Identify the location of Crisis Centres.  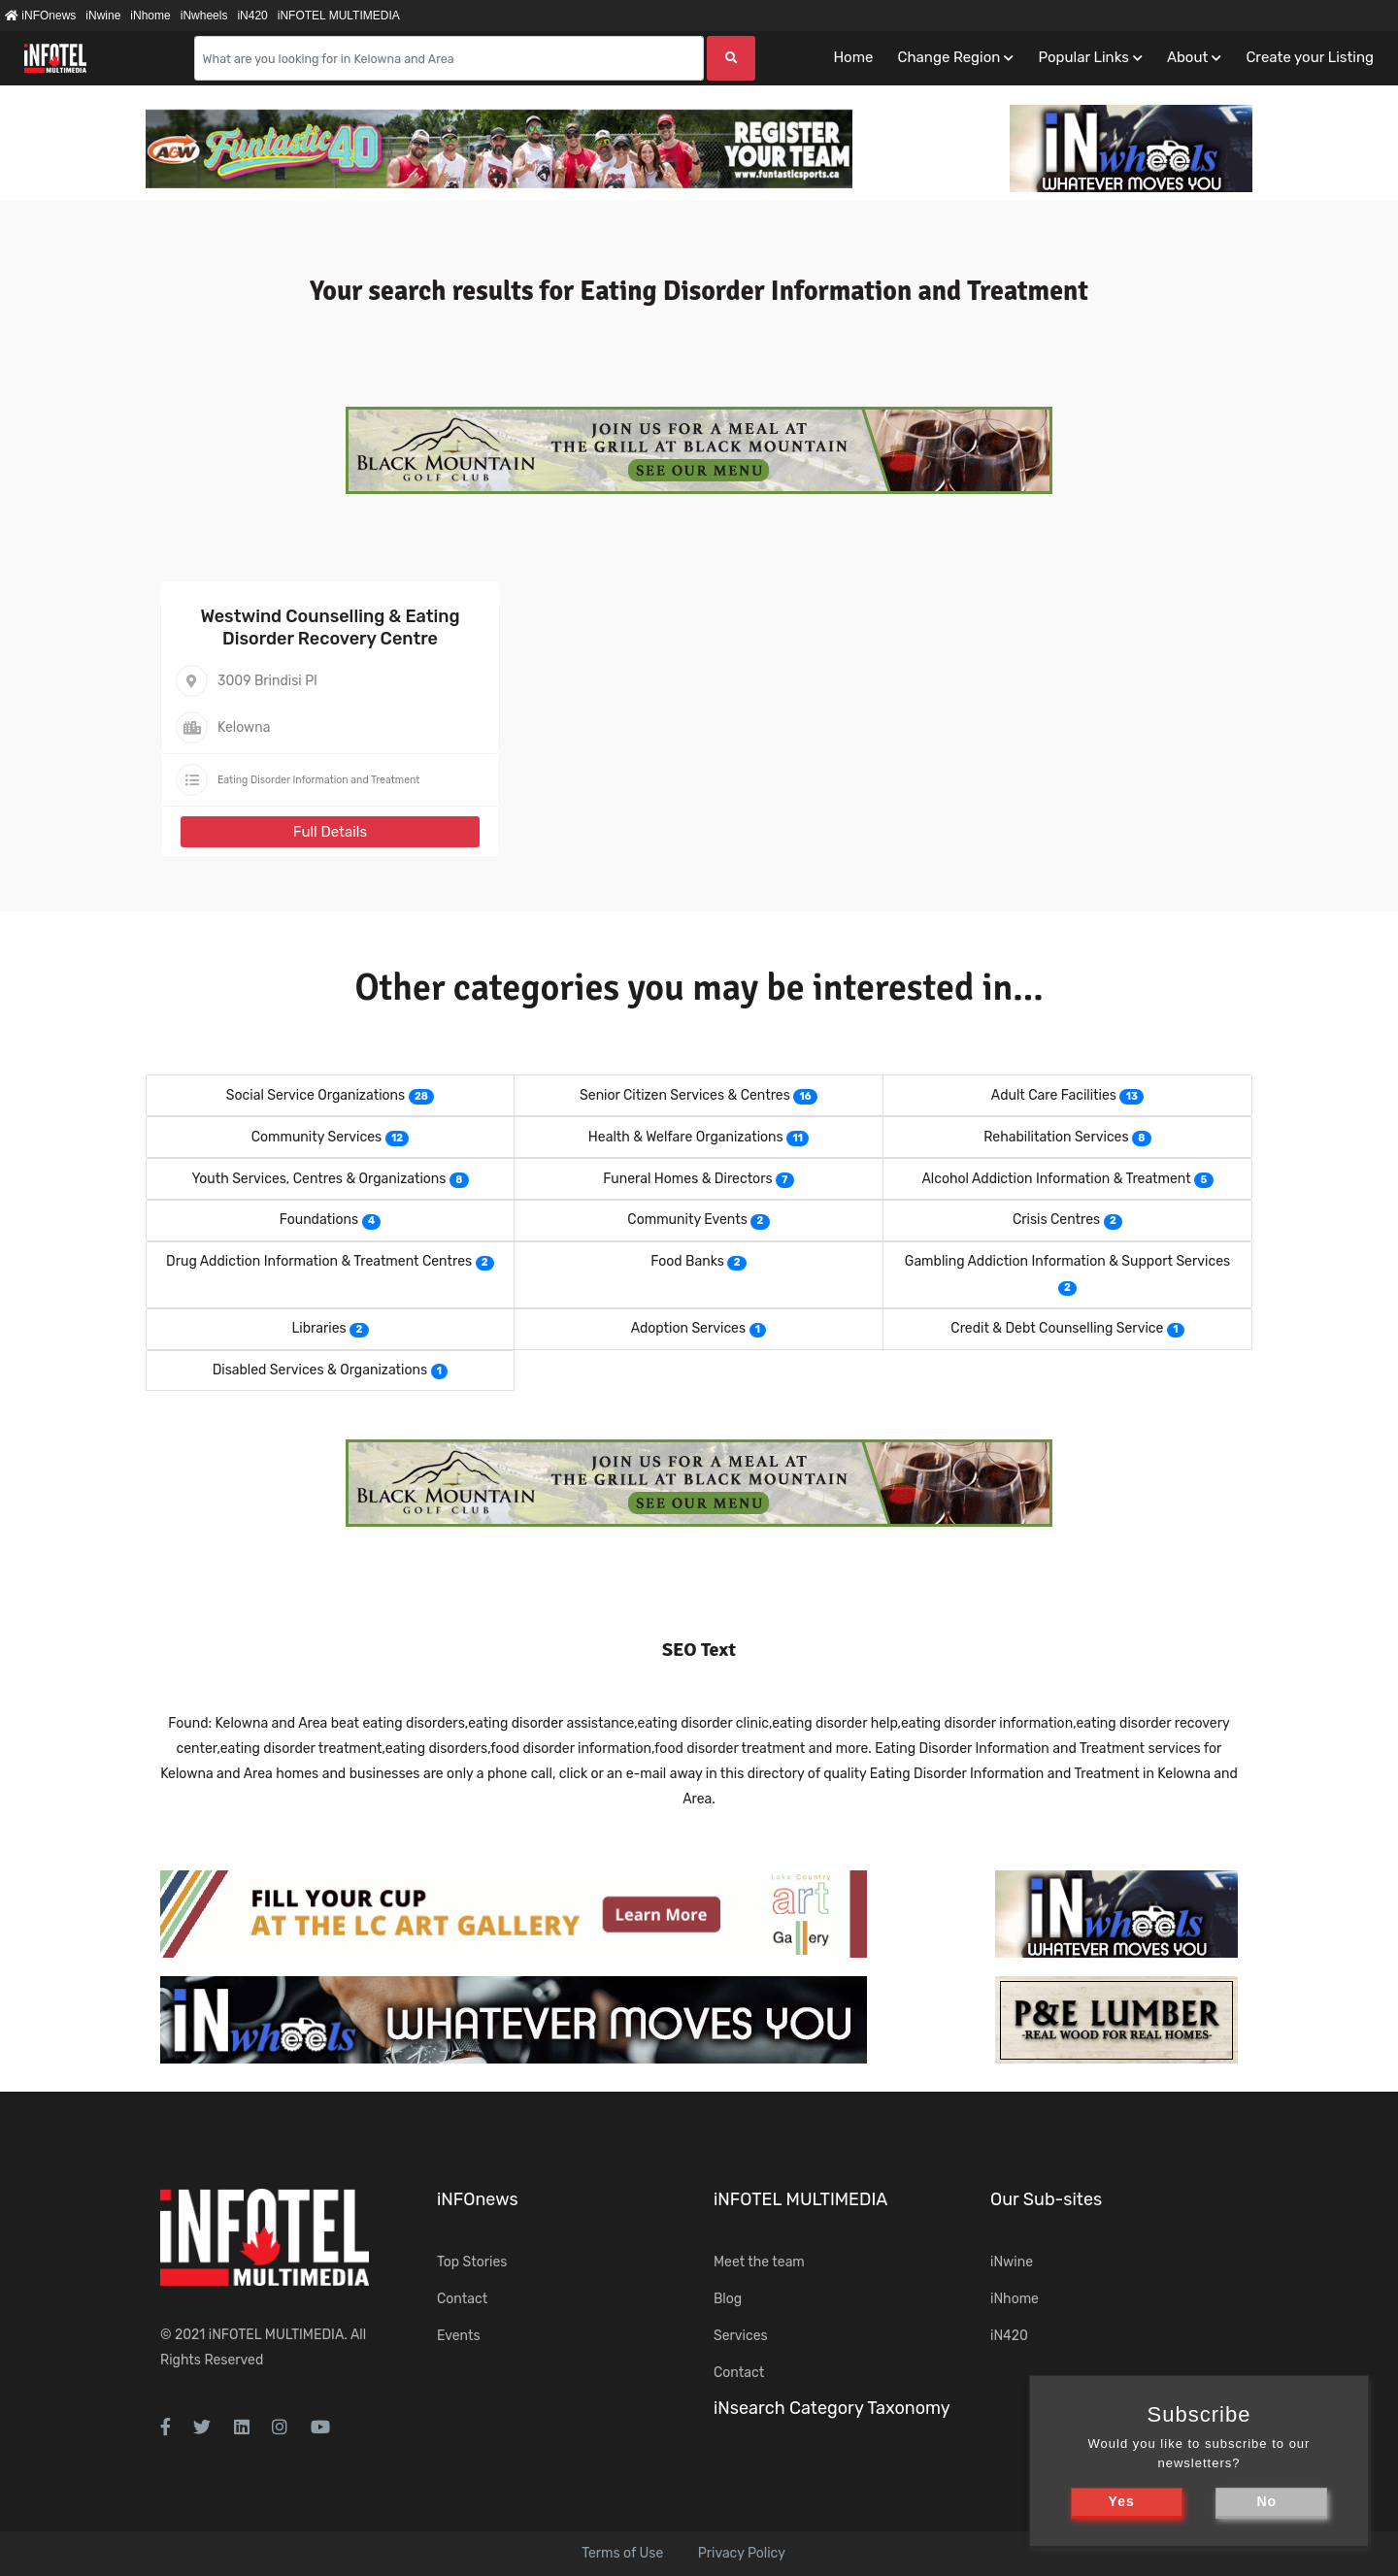
(1056, 1219).